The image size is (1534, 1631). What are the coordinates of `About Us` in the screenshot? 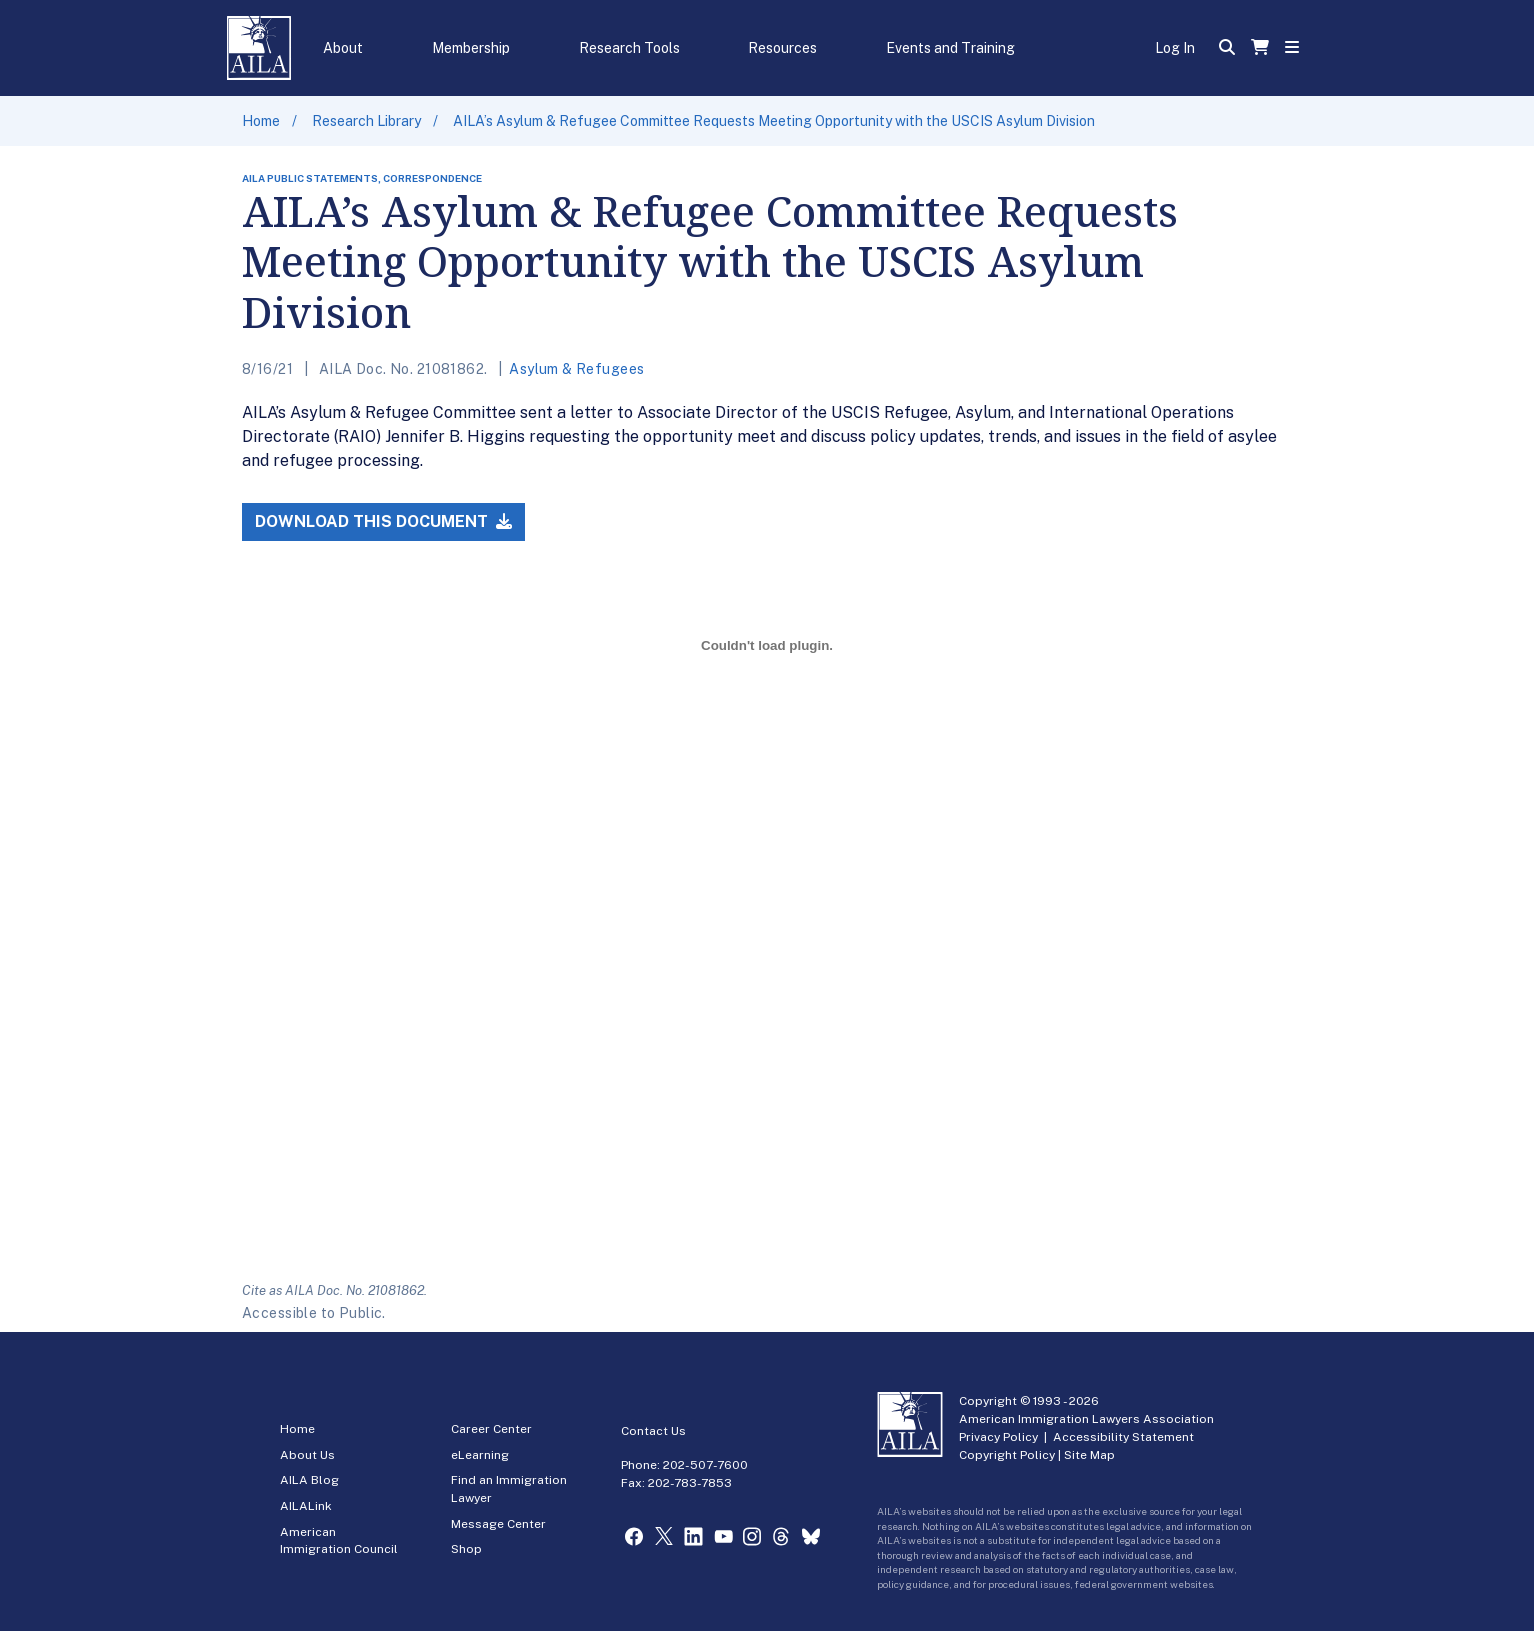 It's located at (307, 1455).